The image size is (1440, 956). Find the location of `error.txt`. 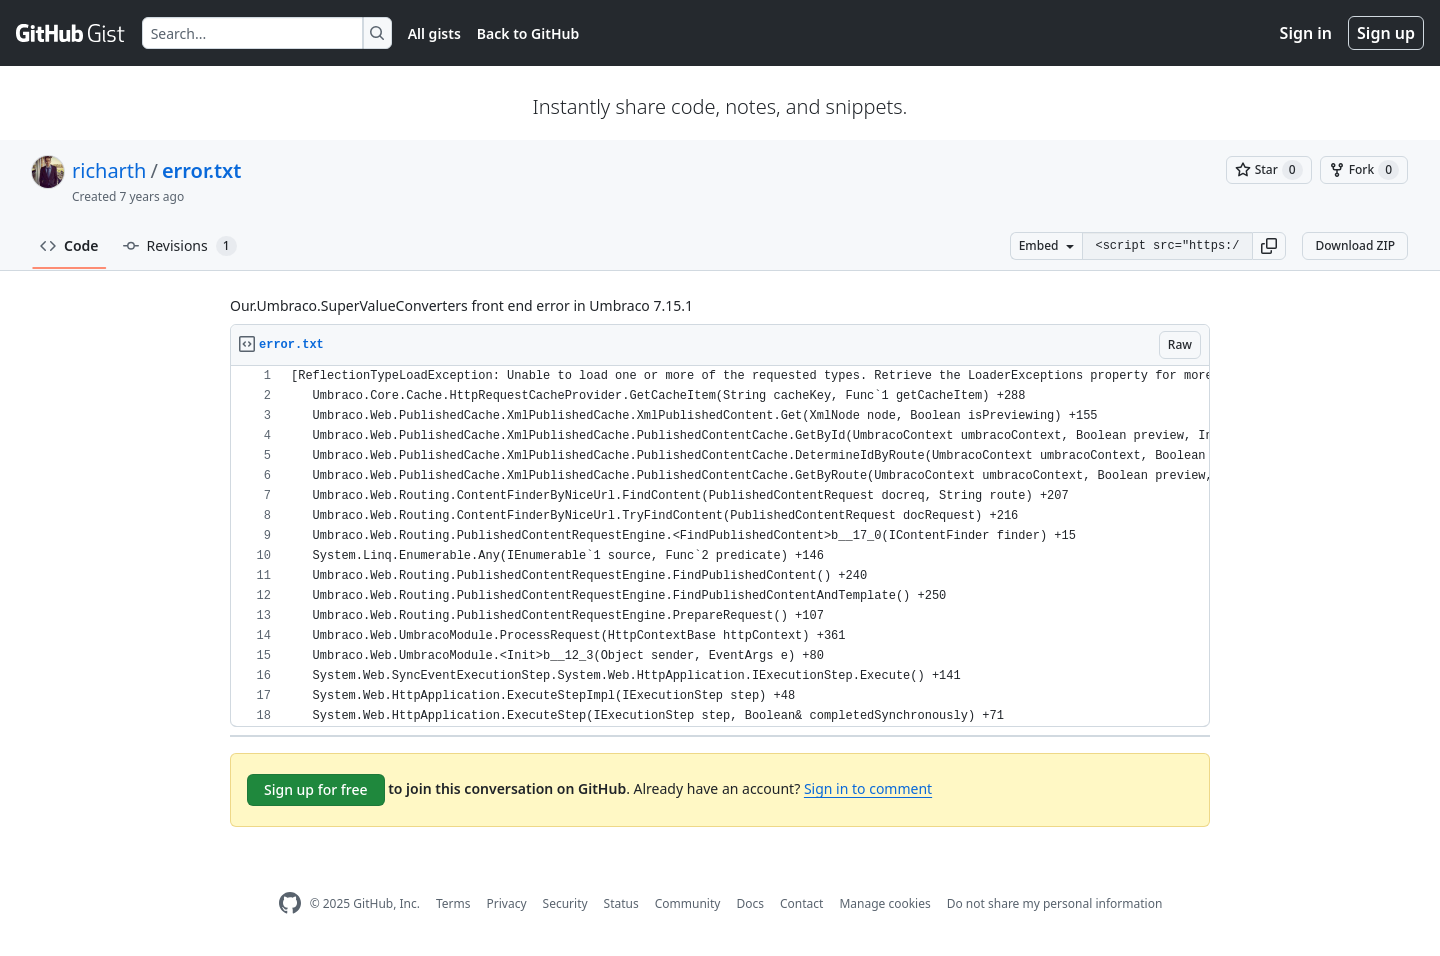

error.txt is located at coordinates (201, 170).